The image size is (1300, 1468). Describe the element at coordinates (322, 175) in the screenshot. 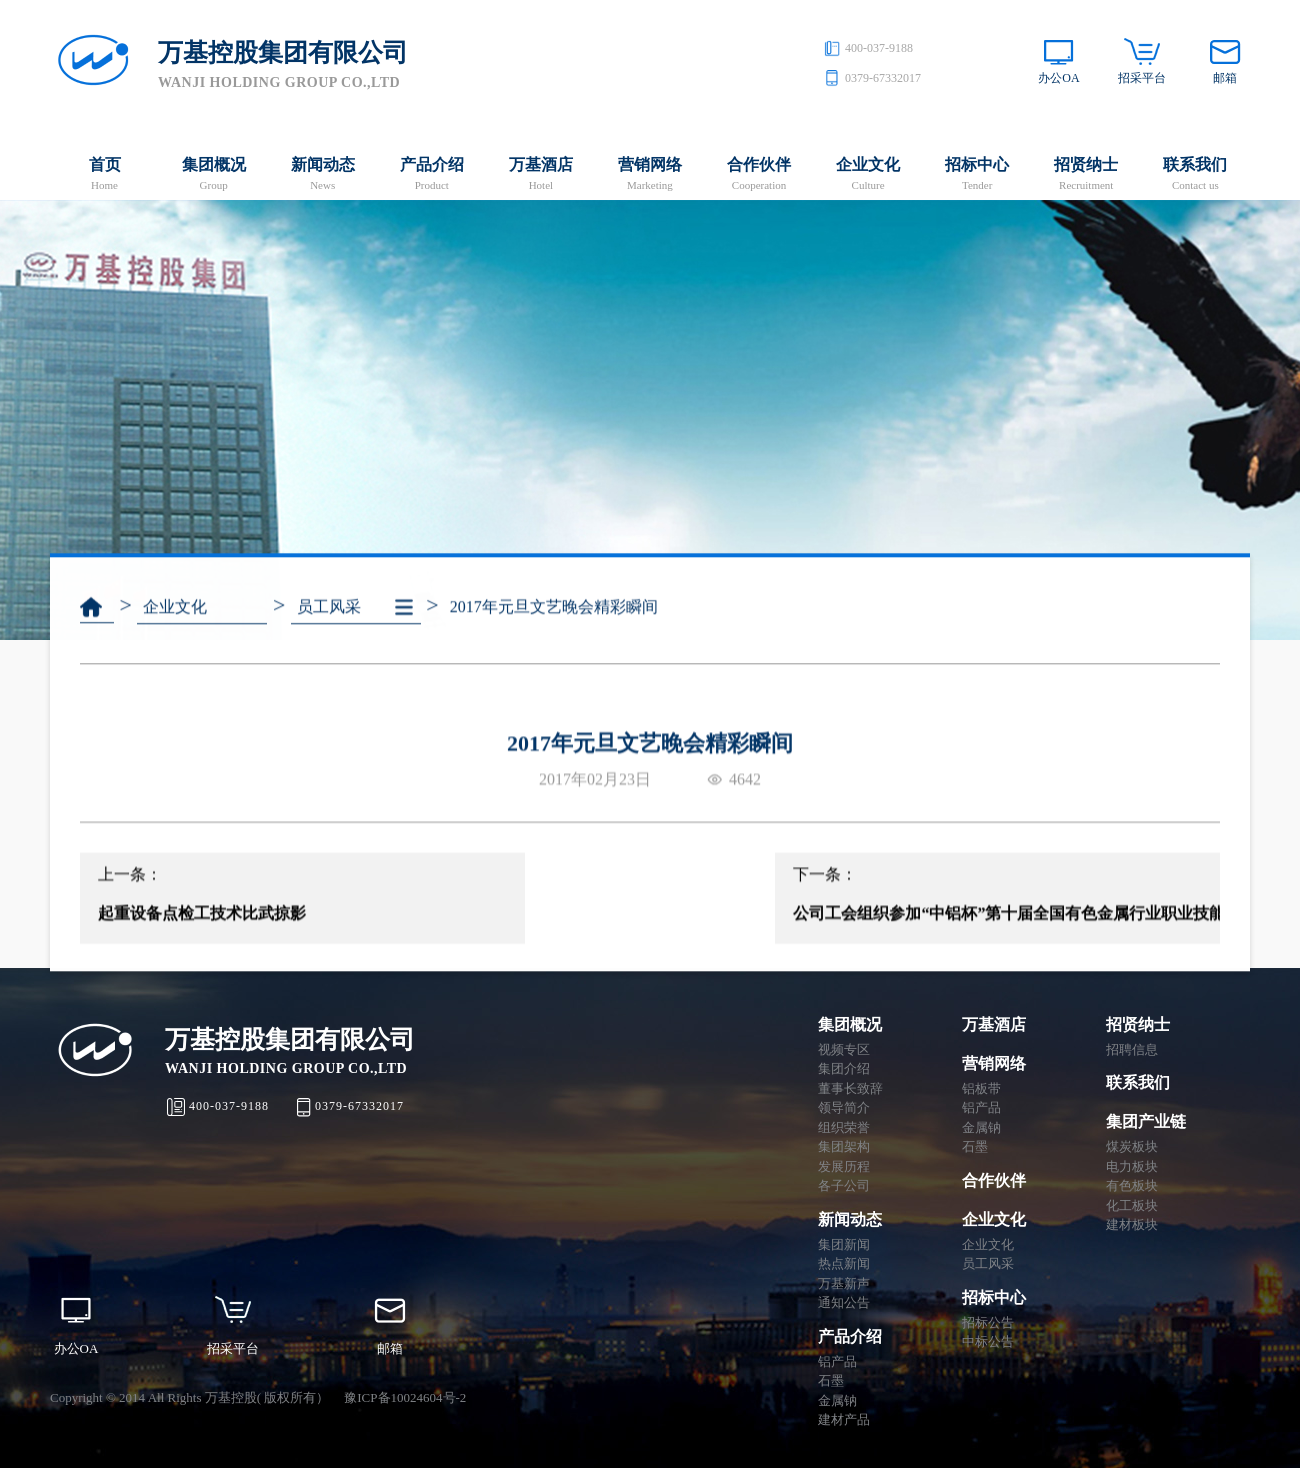

I see `新闻动态` at that location.